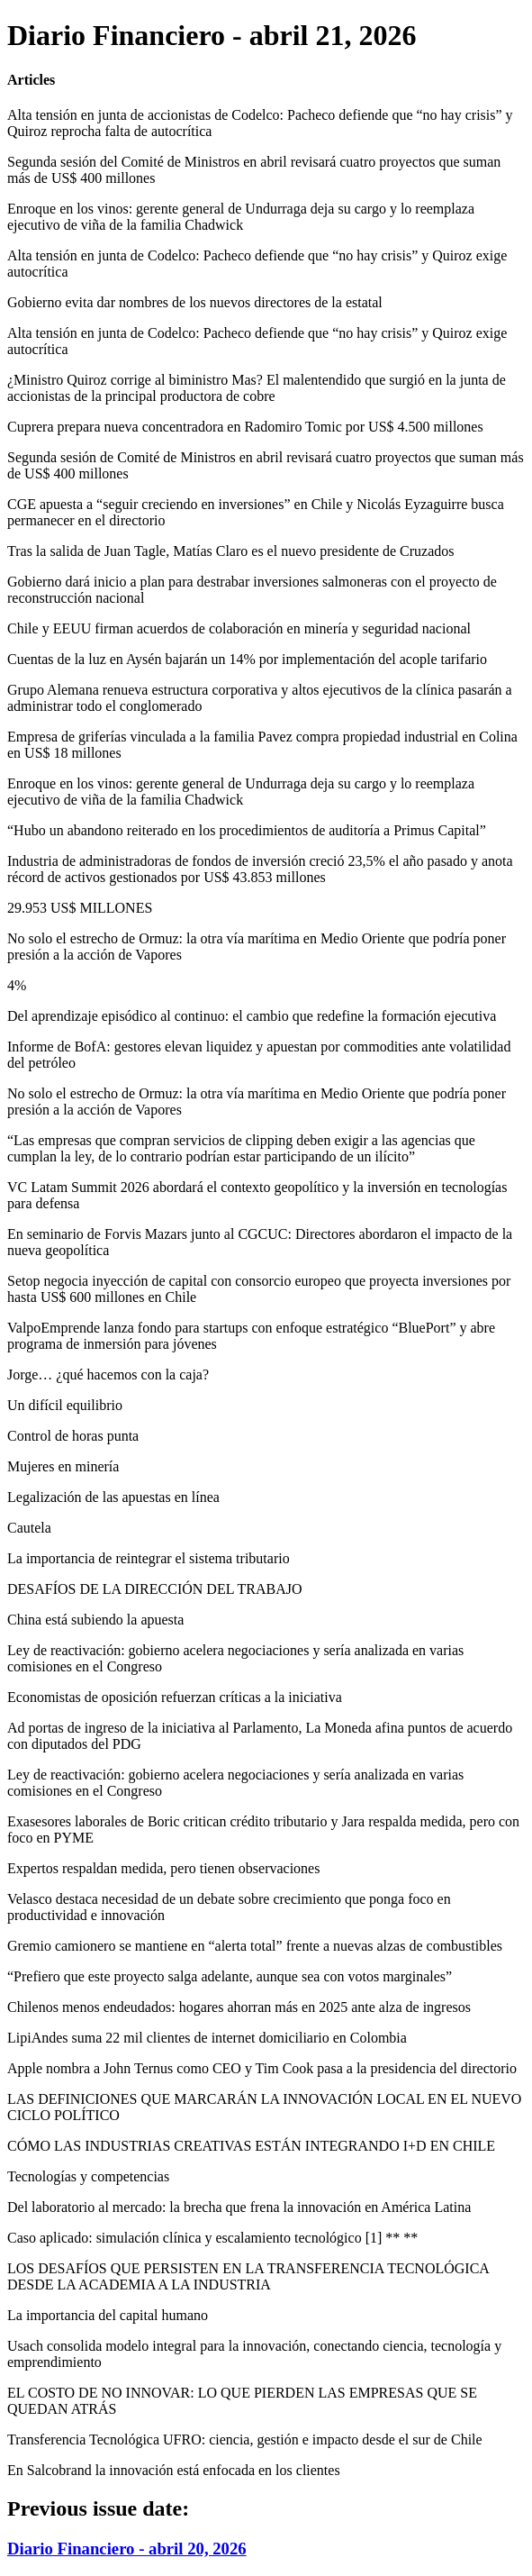 This screenshot has height=2576, width=532. I want to click on En Salcobrand la innovación está enfocada en los clientes, so click(173, 2470).